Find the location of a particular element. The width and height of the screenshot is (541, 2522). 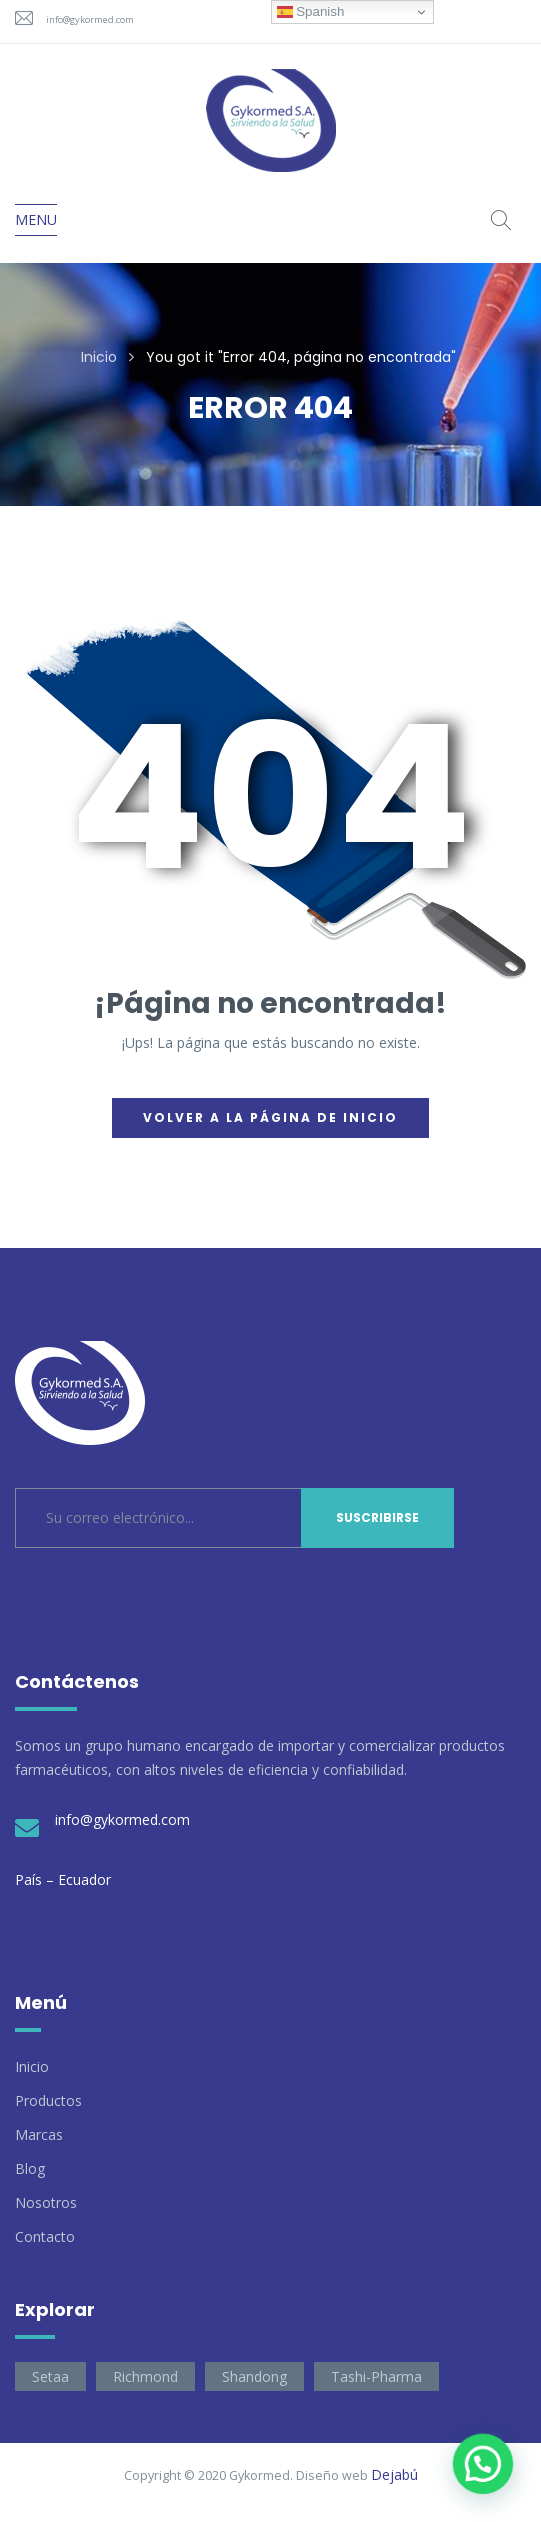

Spanish is located at coordinates (311, 12).